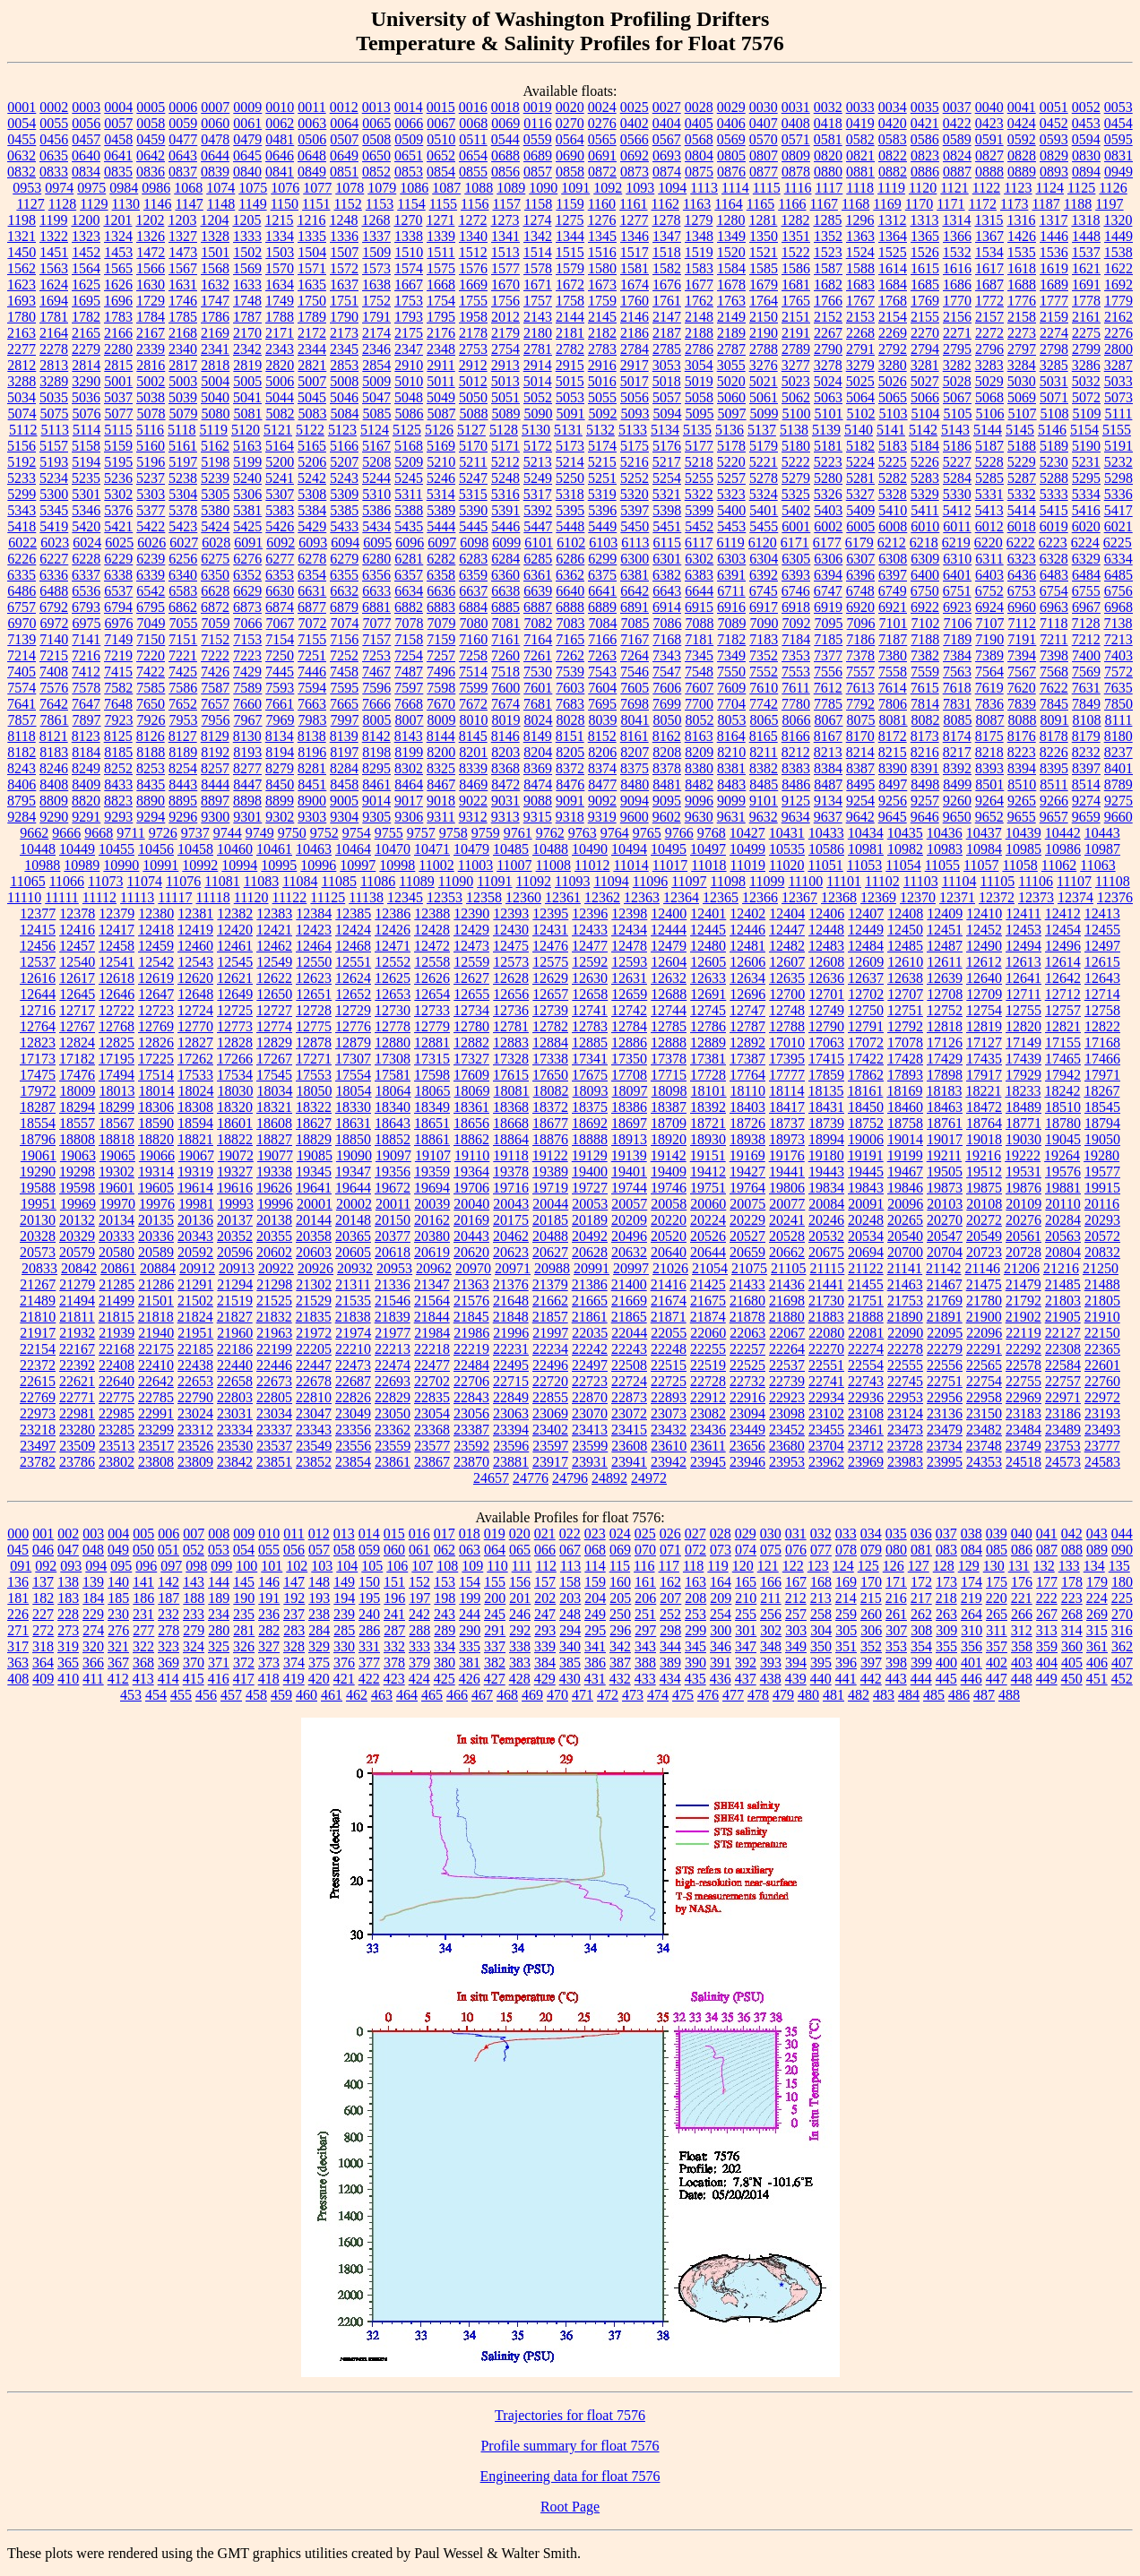 The height and width of the screenshot is (2576, 1140). Describe the element at coordinates (66, 832) in the screenshot. I see `9666` at that location.